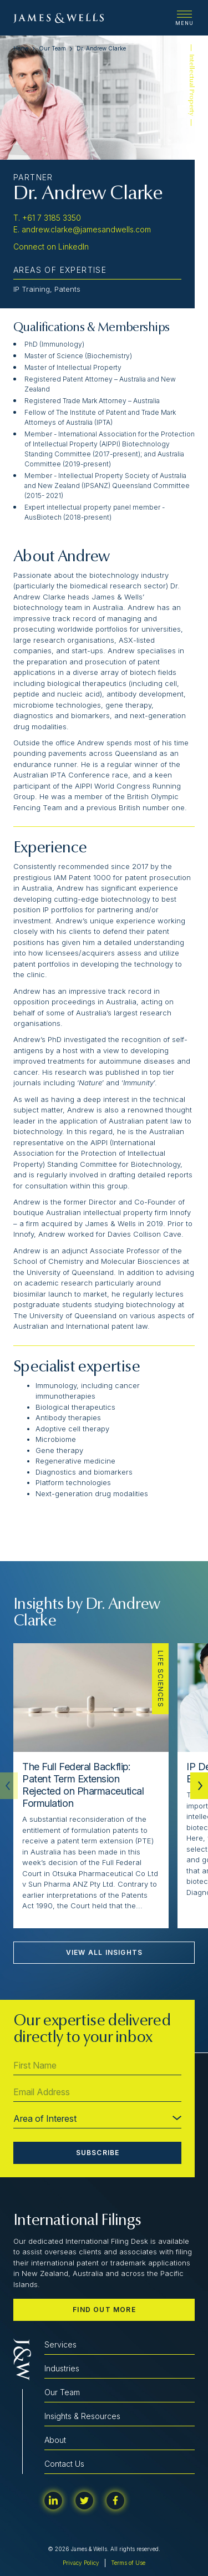 The image size is (208, 2576). I want to click on Our Team, so click(52, 48).